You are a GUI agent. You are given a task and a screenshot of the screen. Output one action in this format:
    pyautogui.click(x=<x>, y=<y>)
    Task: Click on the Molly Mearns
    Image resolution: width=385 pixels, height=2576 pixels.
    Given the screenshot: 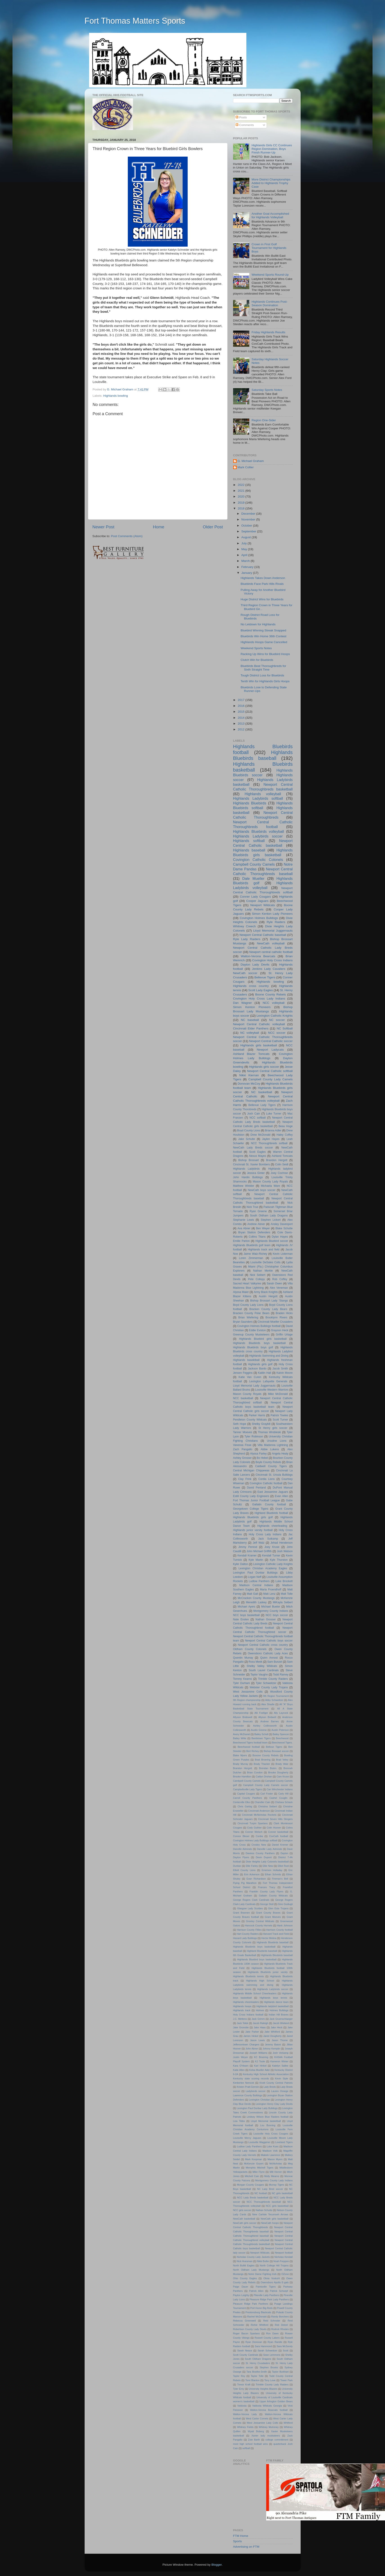 What is the action you would take?
    pyautogui.click(x=271, y=2176)
    